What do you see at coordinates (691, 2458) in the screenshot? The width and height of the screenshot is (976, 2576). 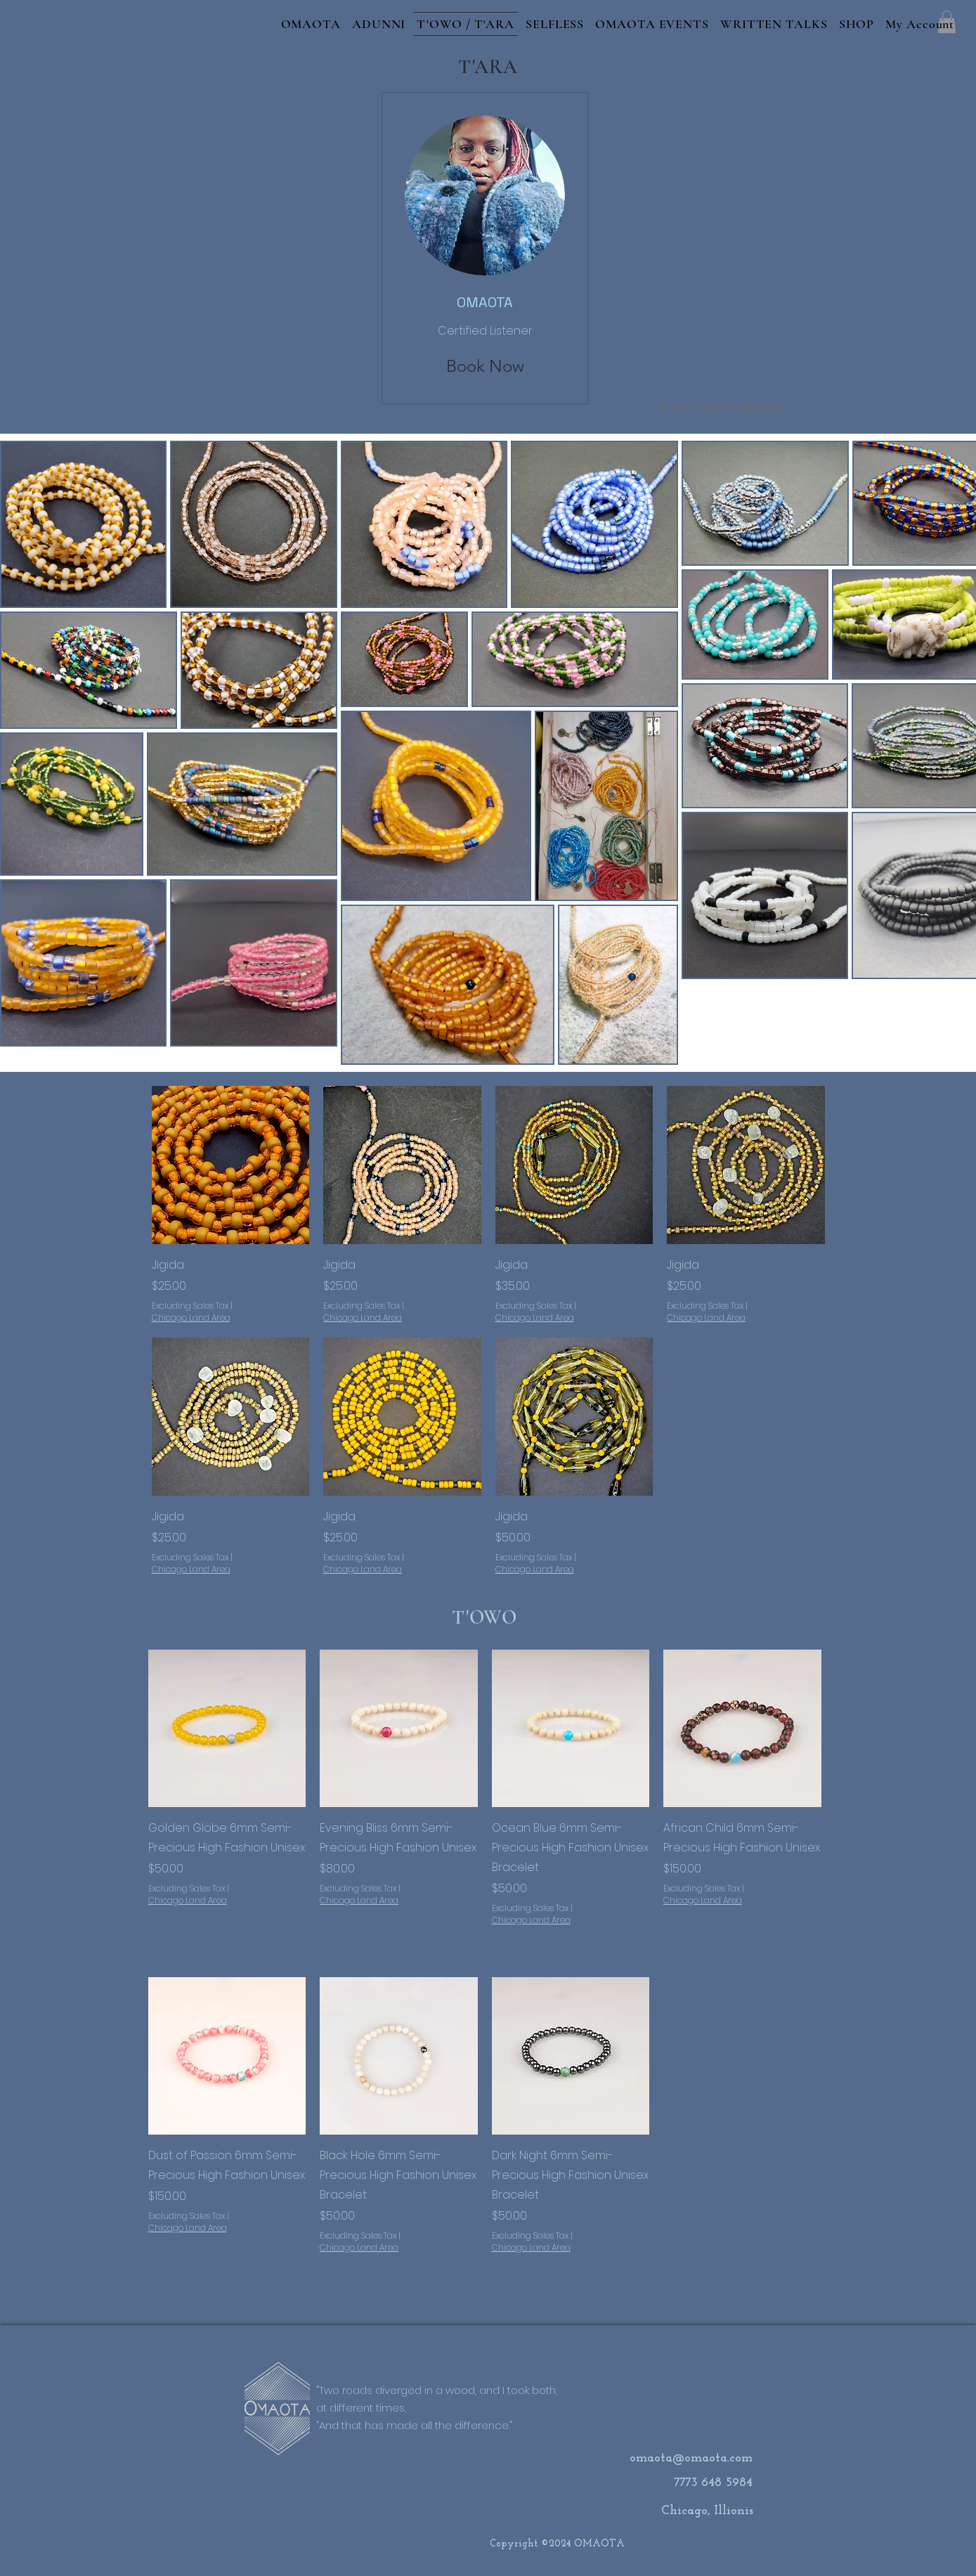 I see `omaota@omaota.com` at bounding box center [691, 2458].